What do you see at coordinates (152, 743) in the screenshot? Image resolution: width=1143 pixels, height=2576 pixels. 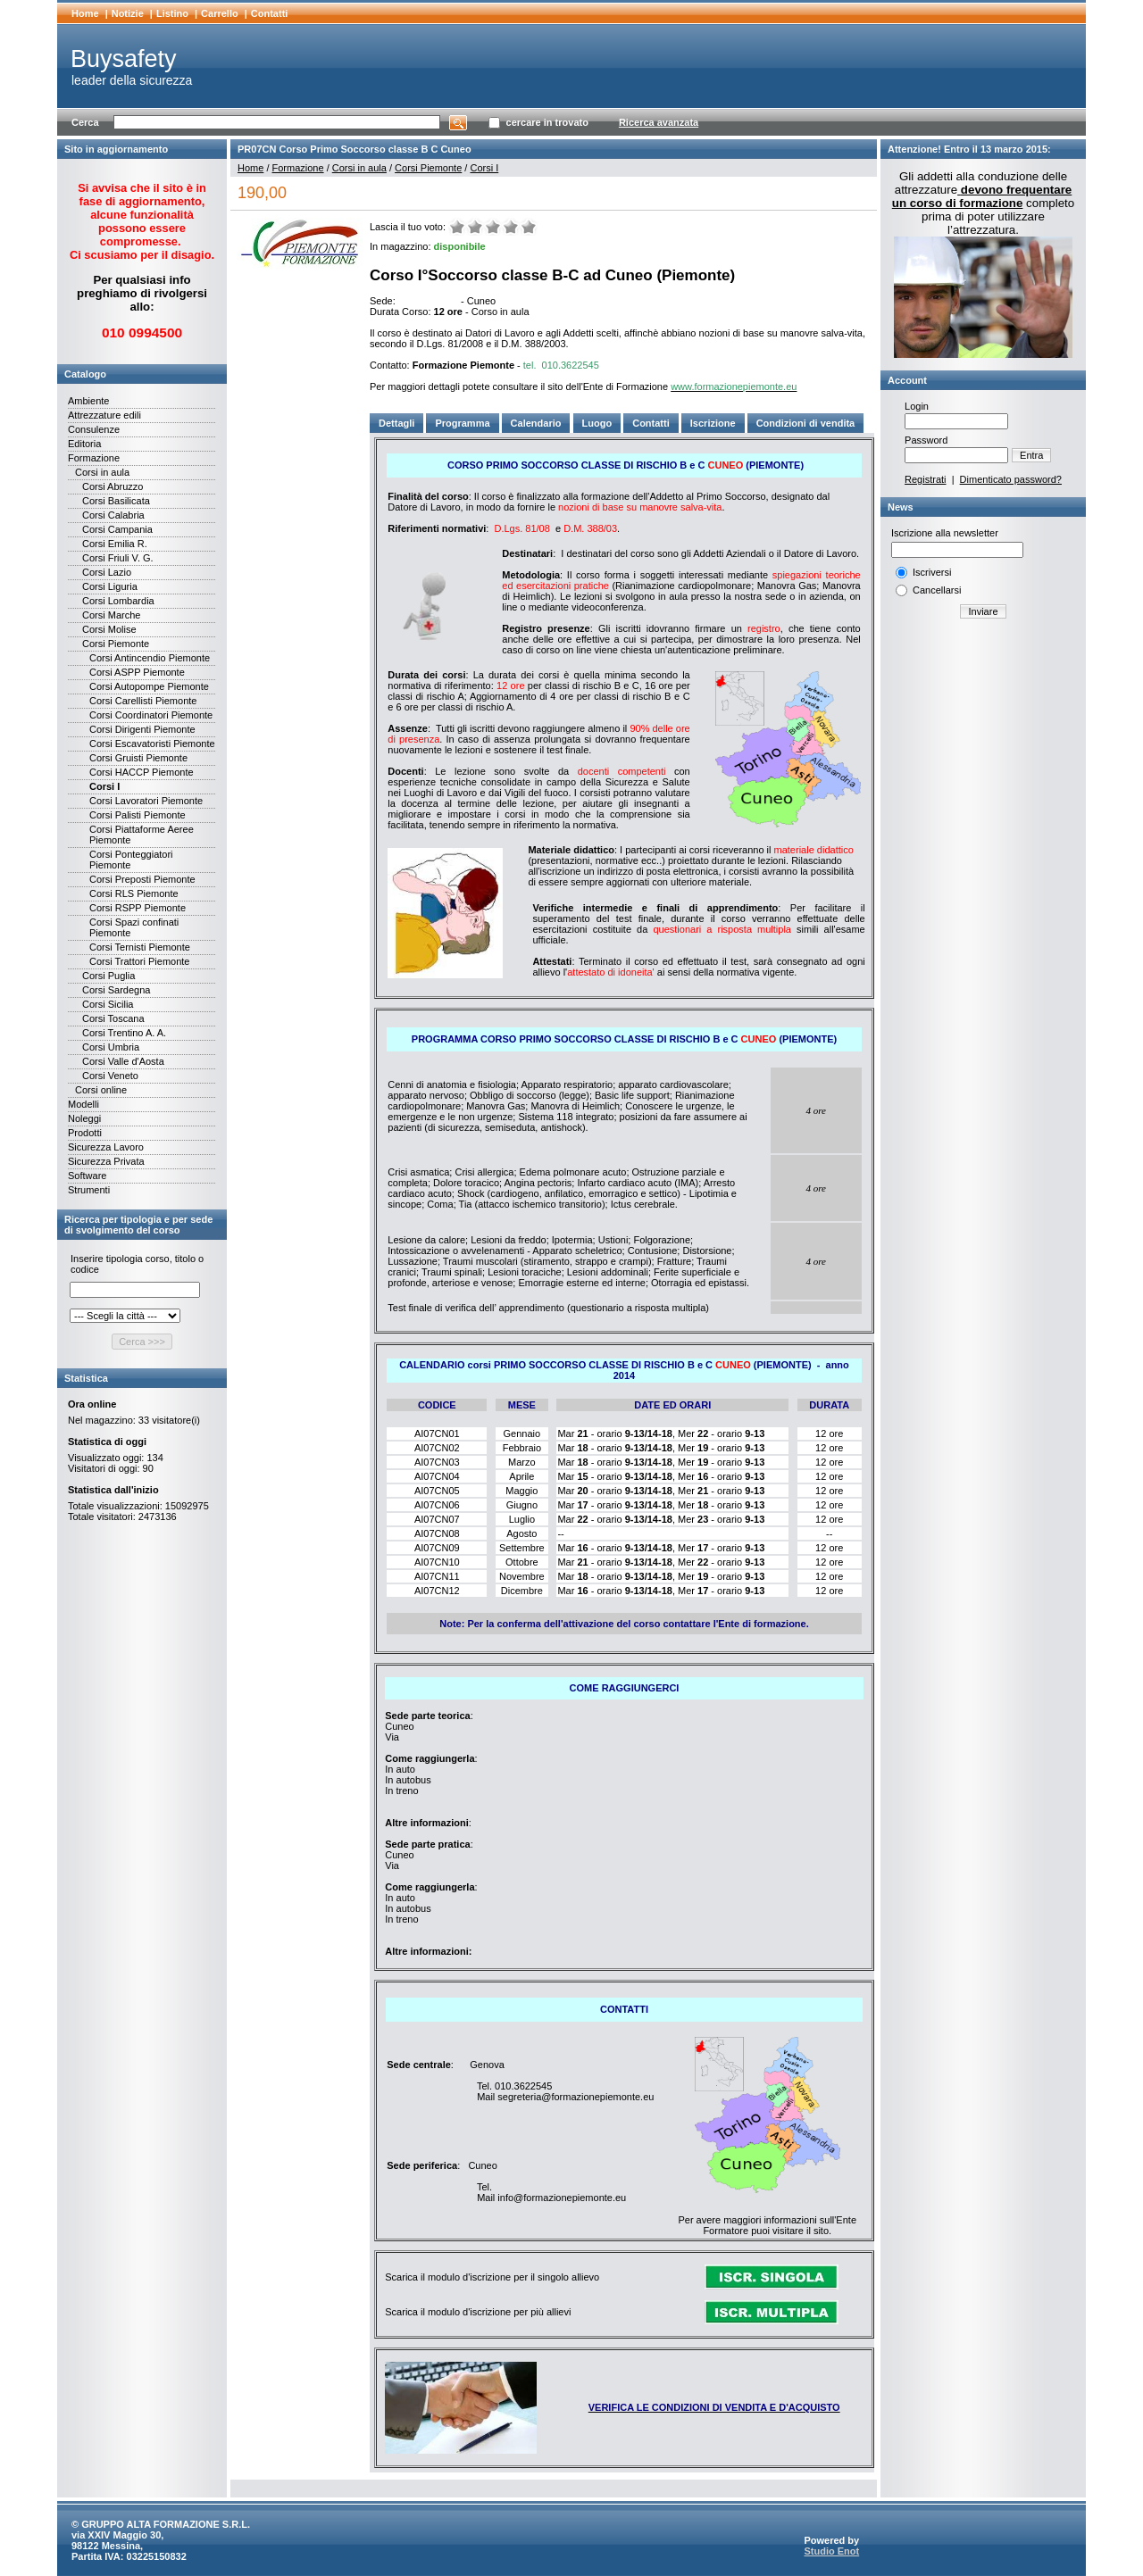 I see `Corsi Escavatoristi Piemonte` at bounding box center [152, 743].